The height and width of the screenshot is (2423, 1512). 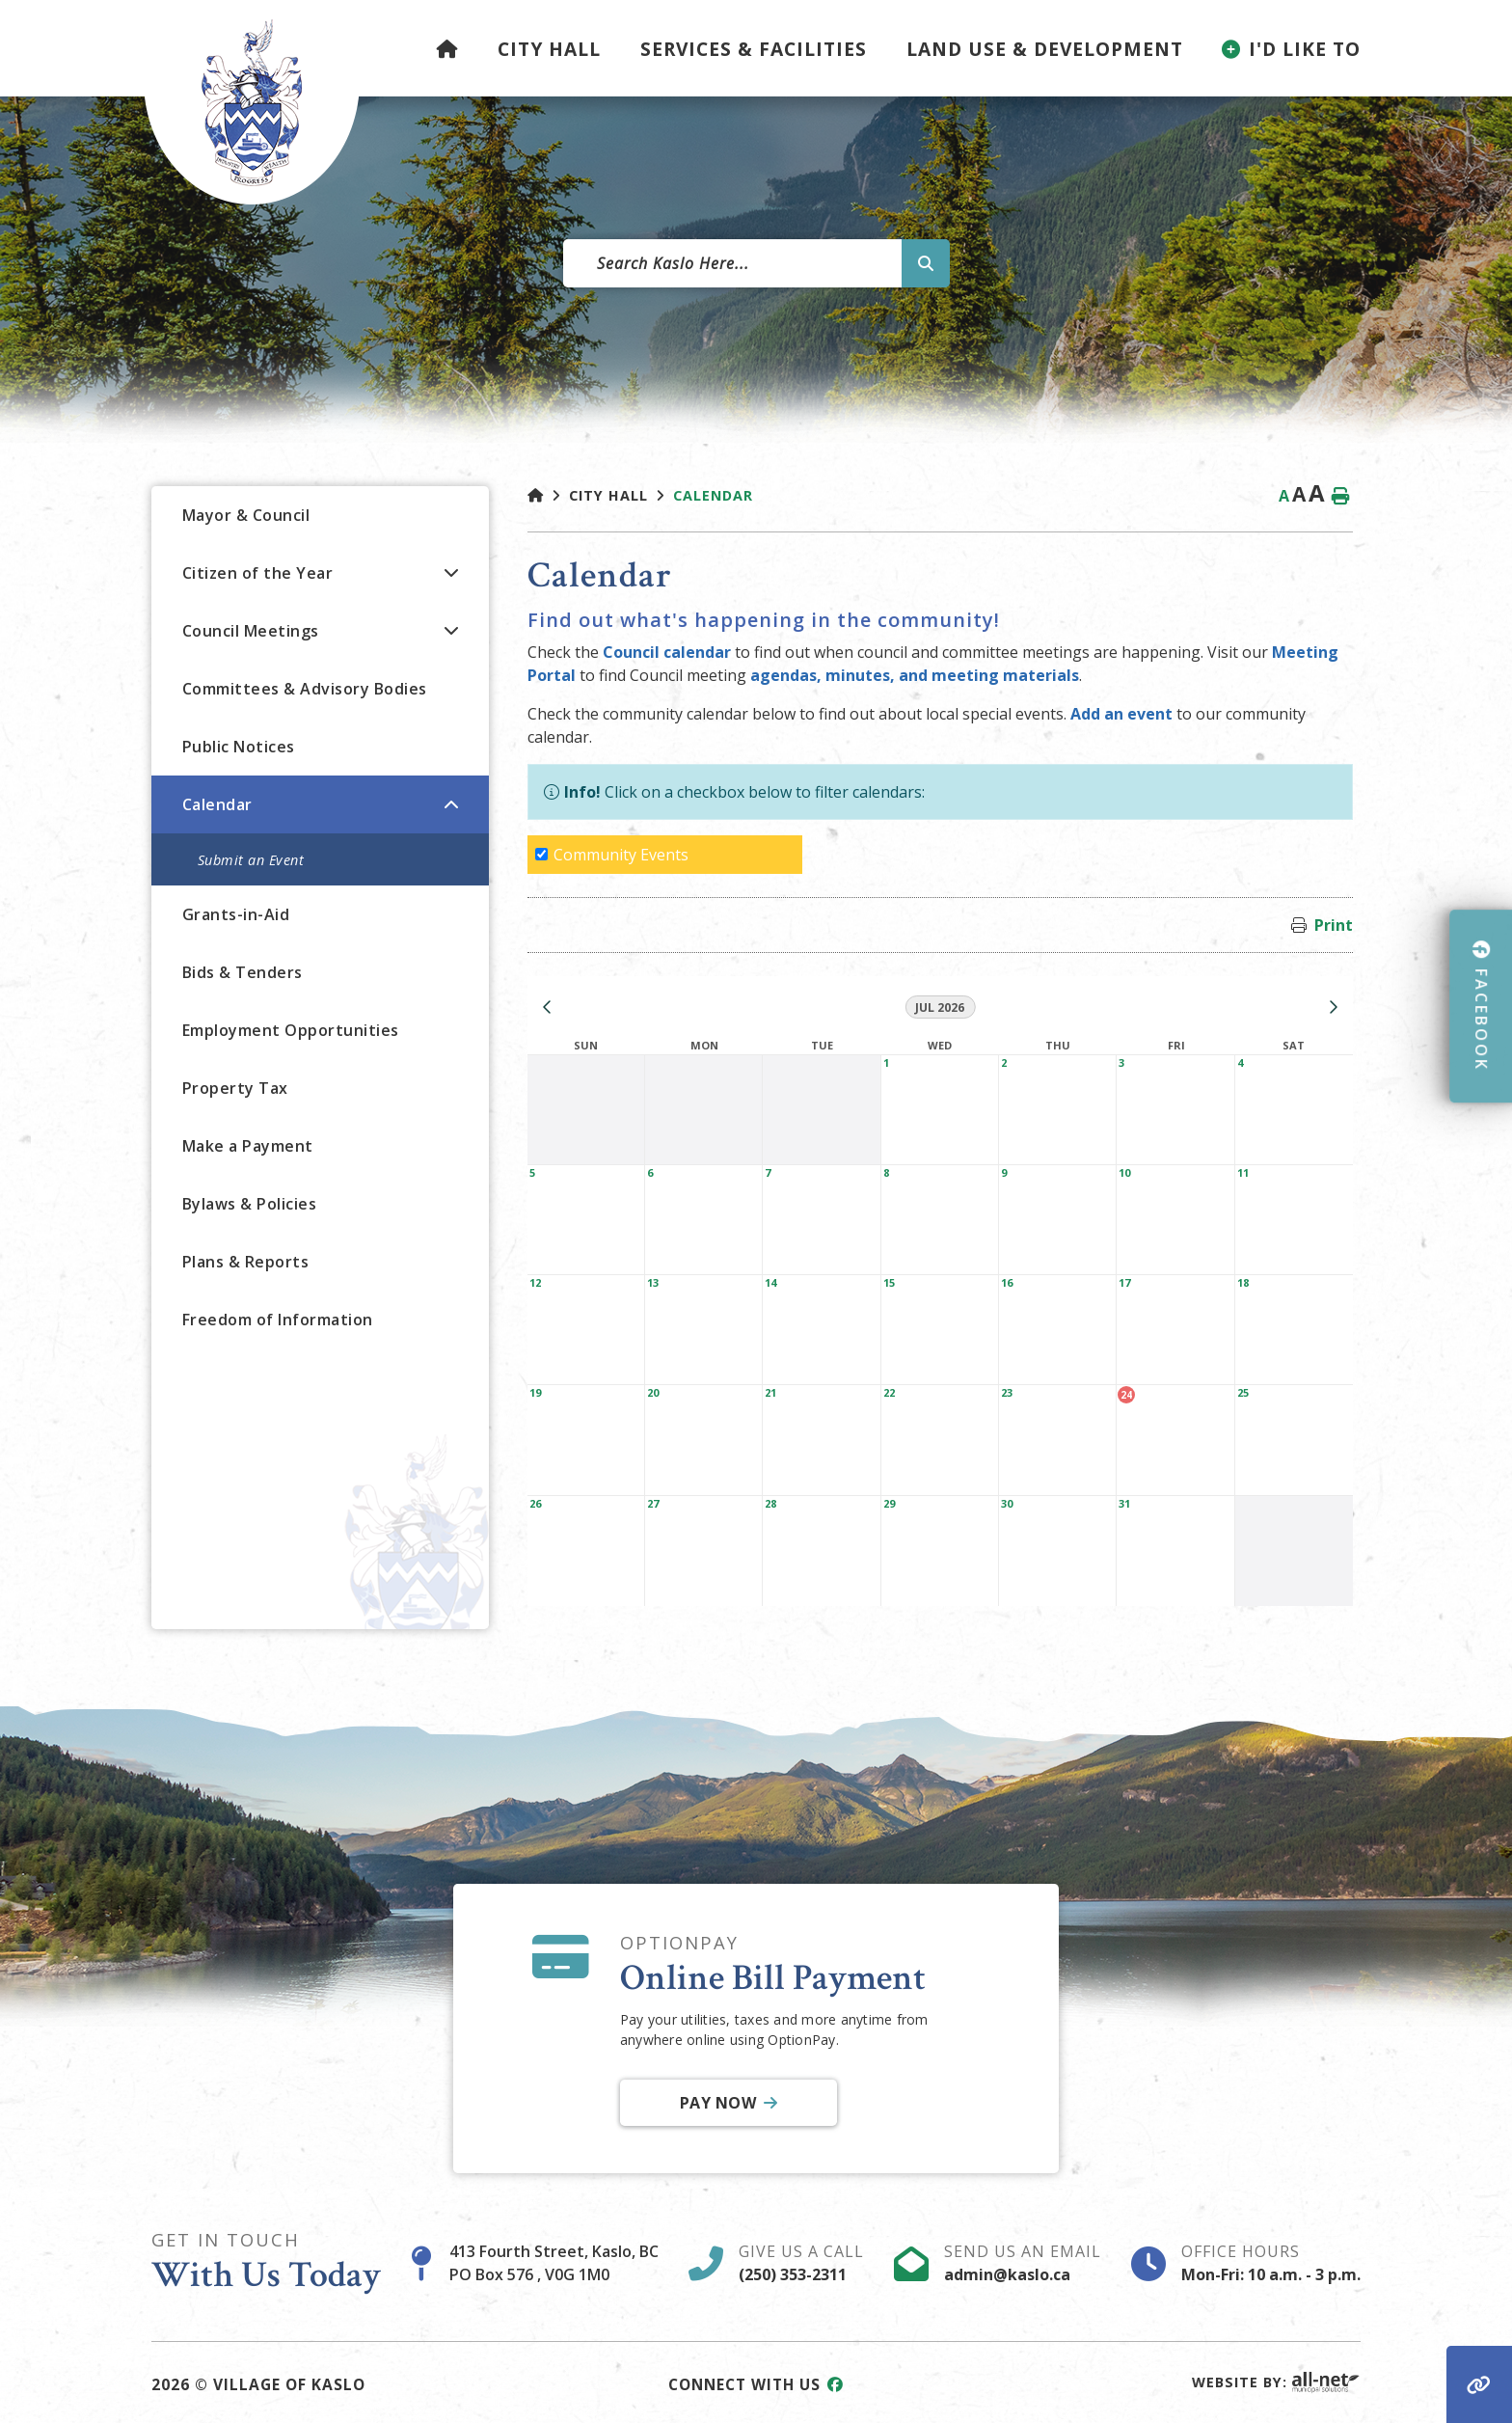 What do you see at coordinates (549, 49) in the screenshot?
I see `City Hall [menuitem]` at bounding box center [549, 49].